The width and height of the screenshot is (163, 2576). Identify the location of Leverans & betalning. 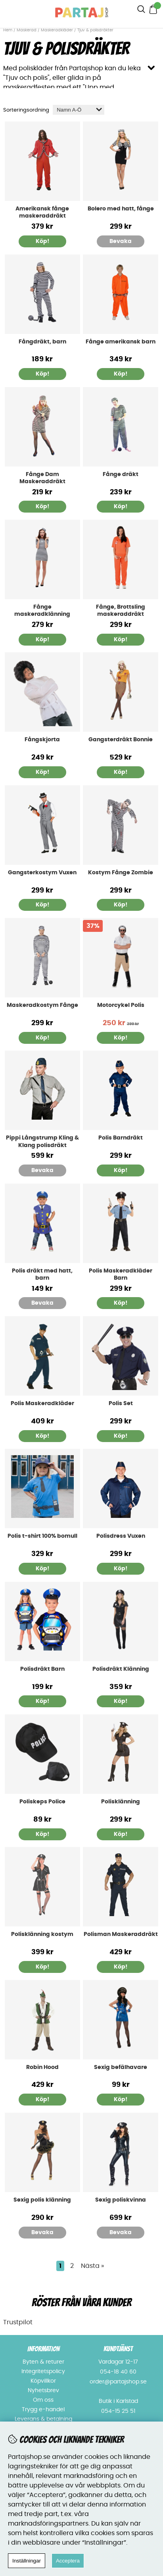
(43, 2419).